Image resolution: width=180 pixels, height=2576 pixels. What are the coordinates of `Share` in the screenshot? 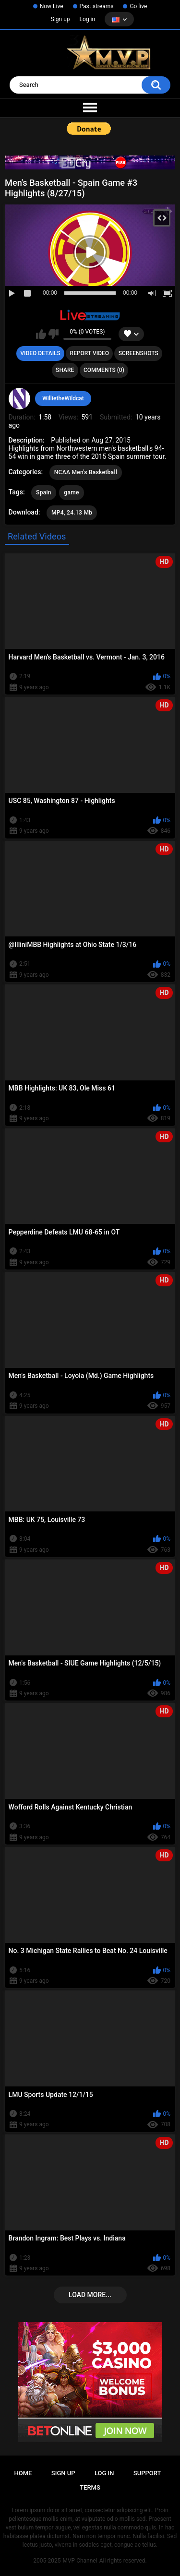 It's located at (65, 370).